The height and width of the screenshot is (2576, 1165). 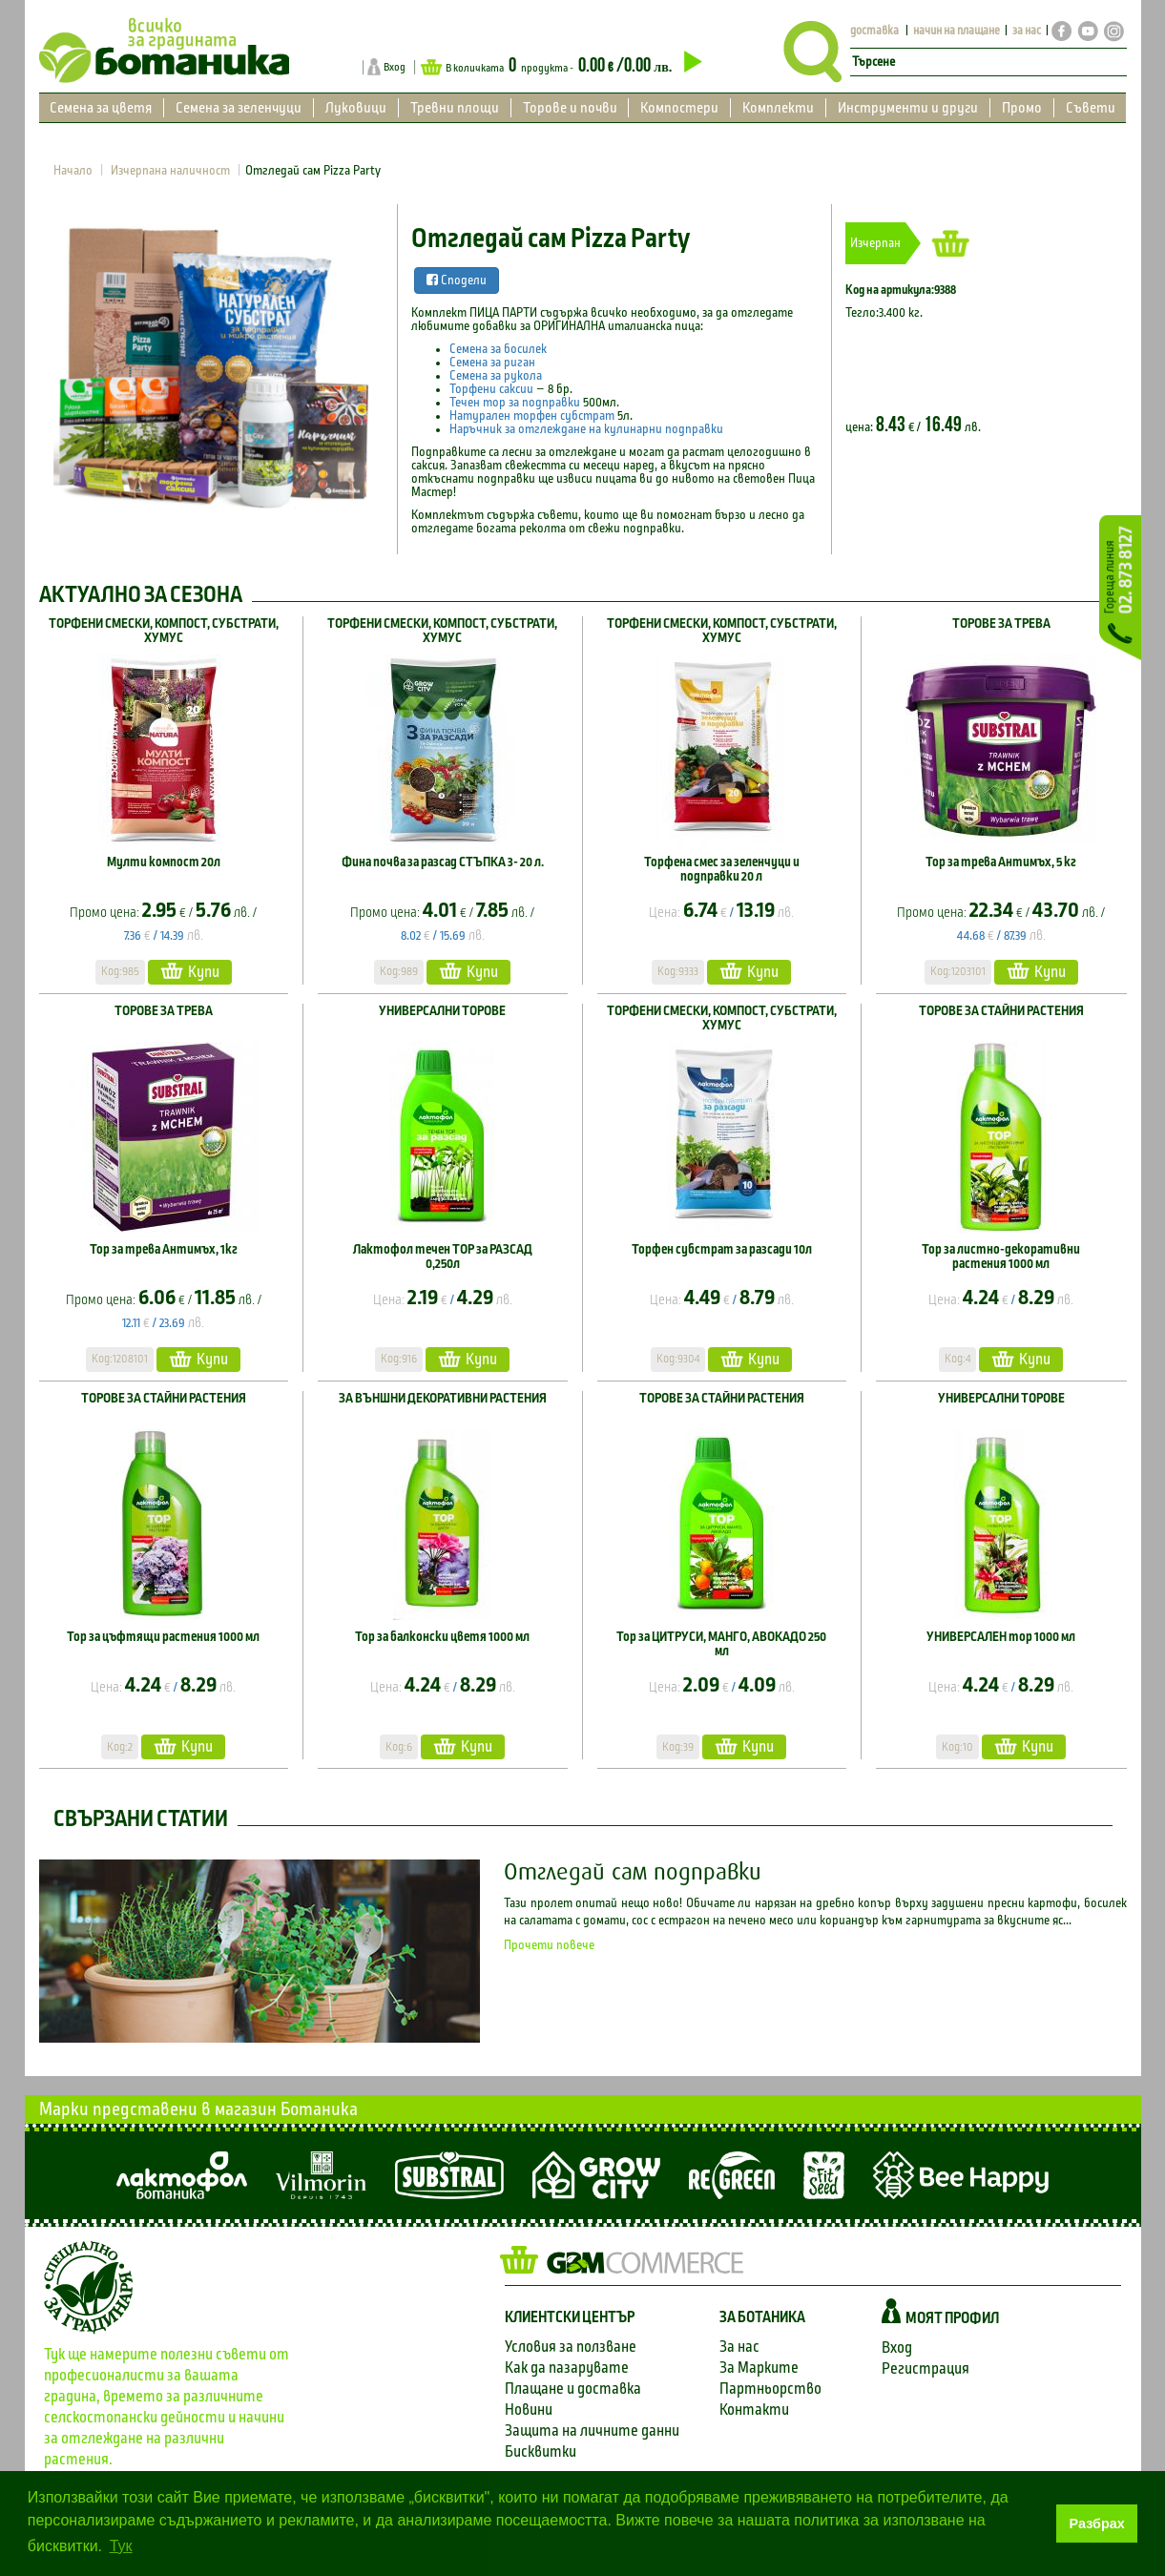 What do you see at coordinates (908, 107) in the screenshot?
I see `Инструменти и други` at bounding box center [908, 107].